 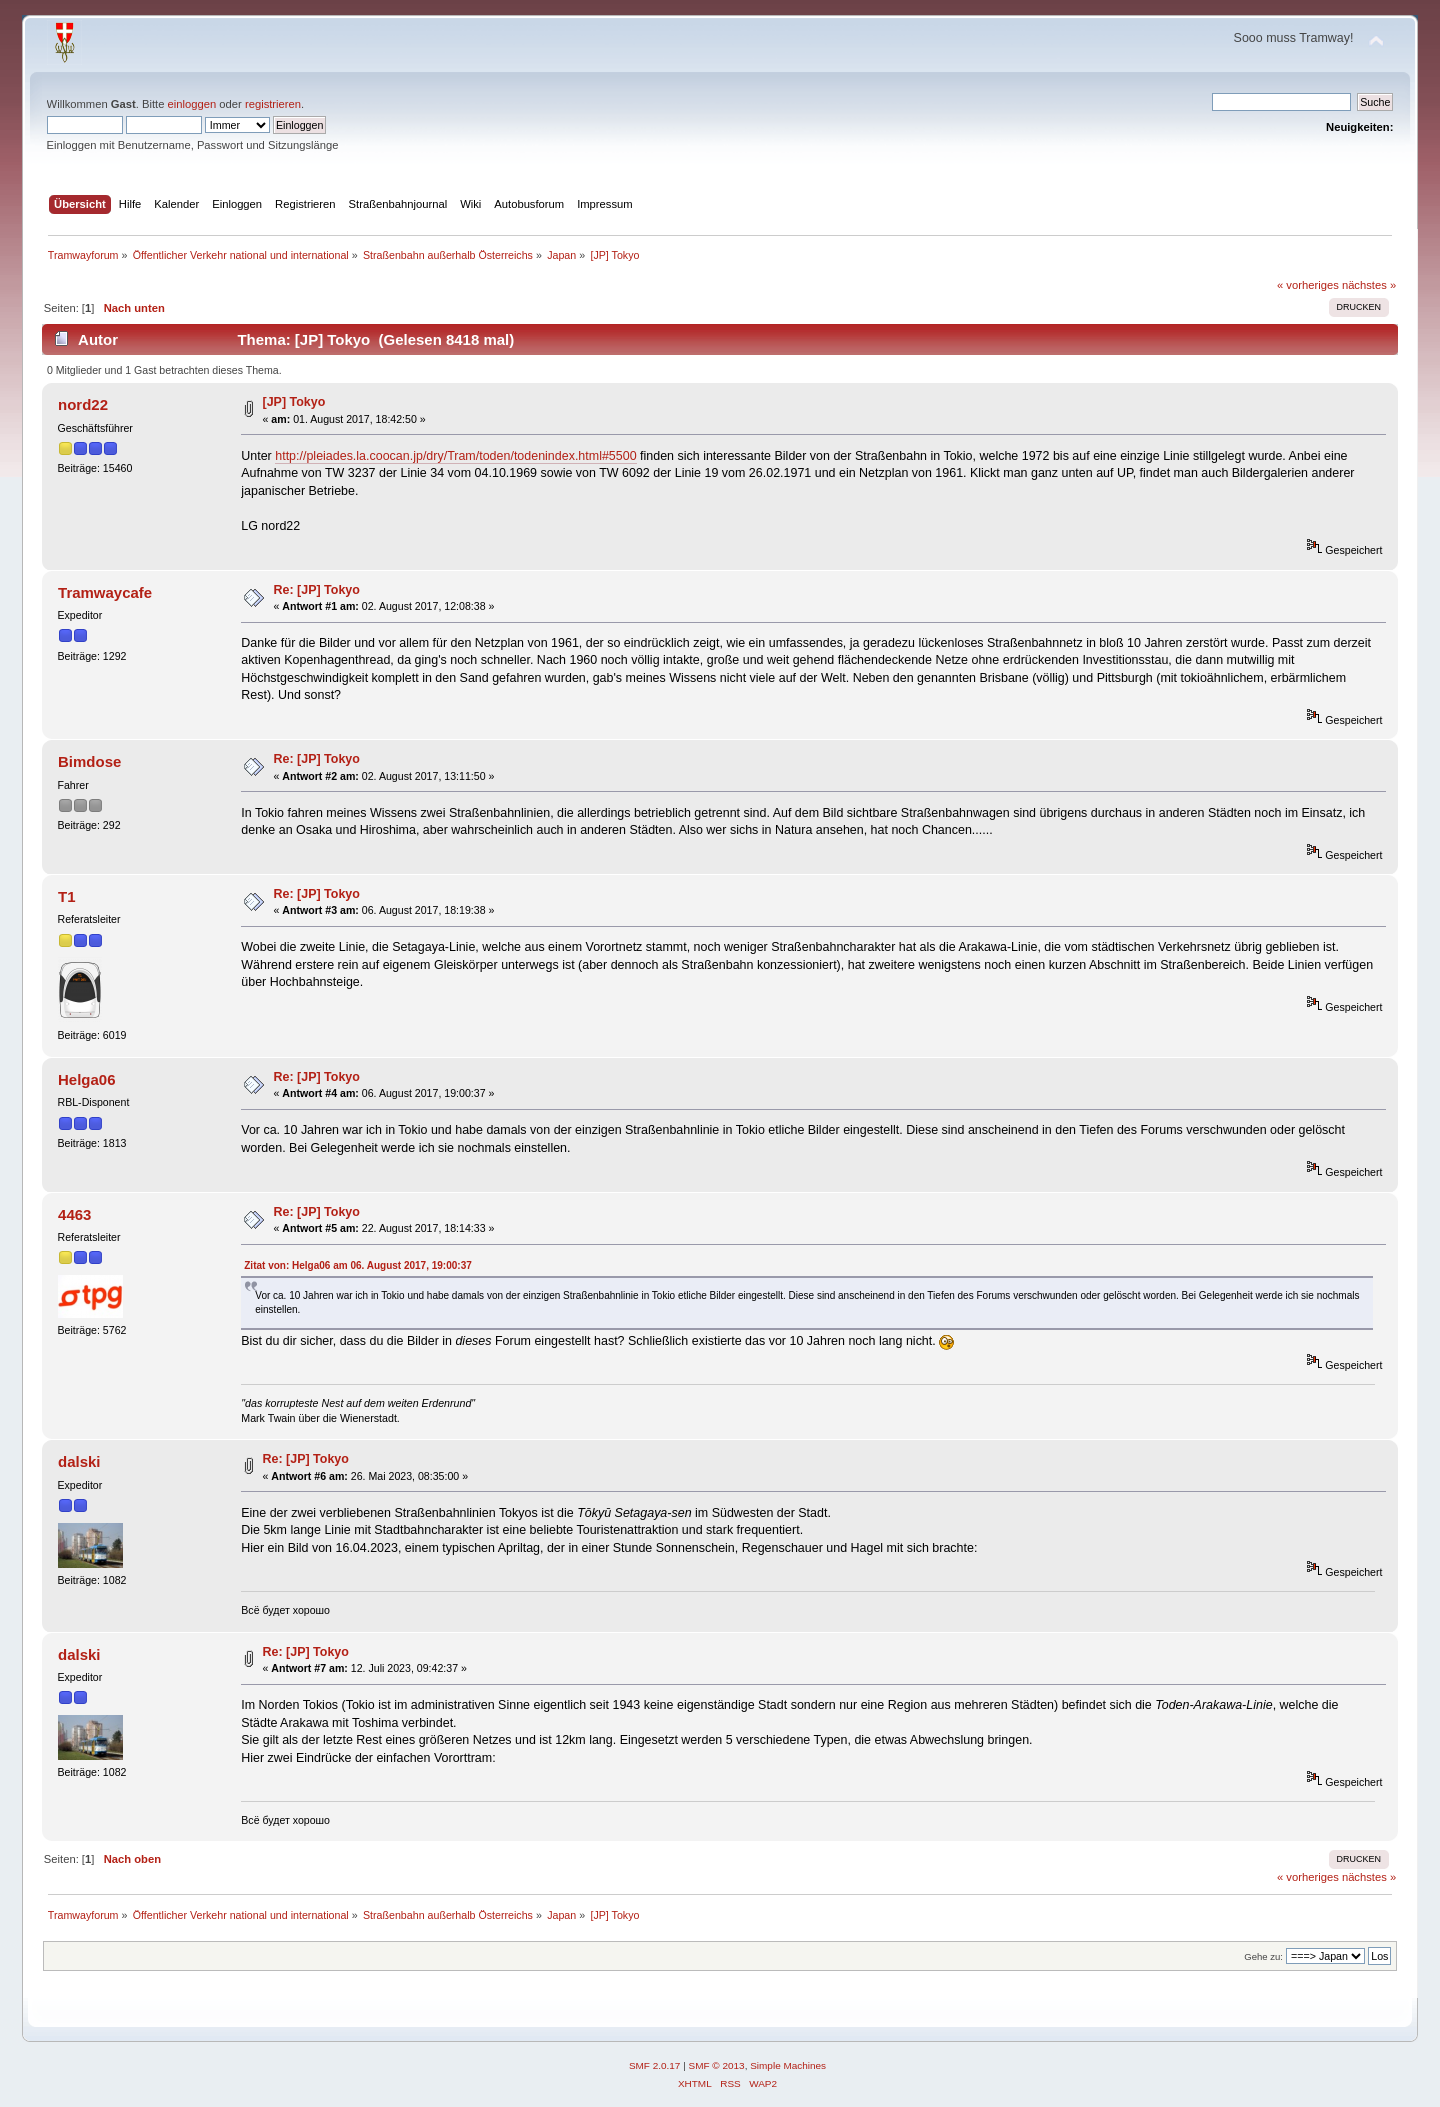 What do you see at coordinates (1369, 285) in the screenshot?
I see `nächstes »` at bounding box center [1369, 285].